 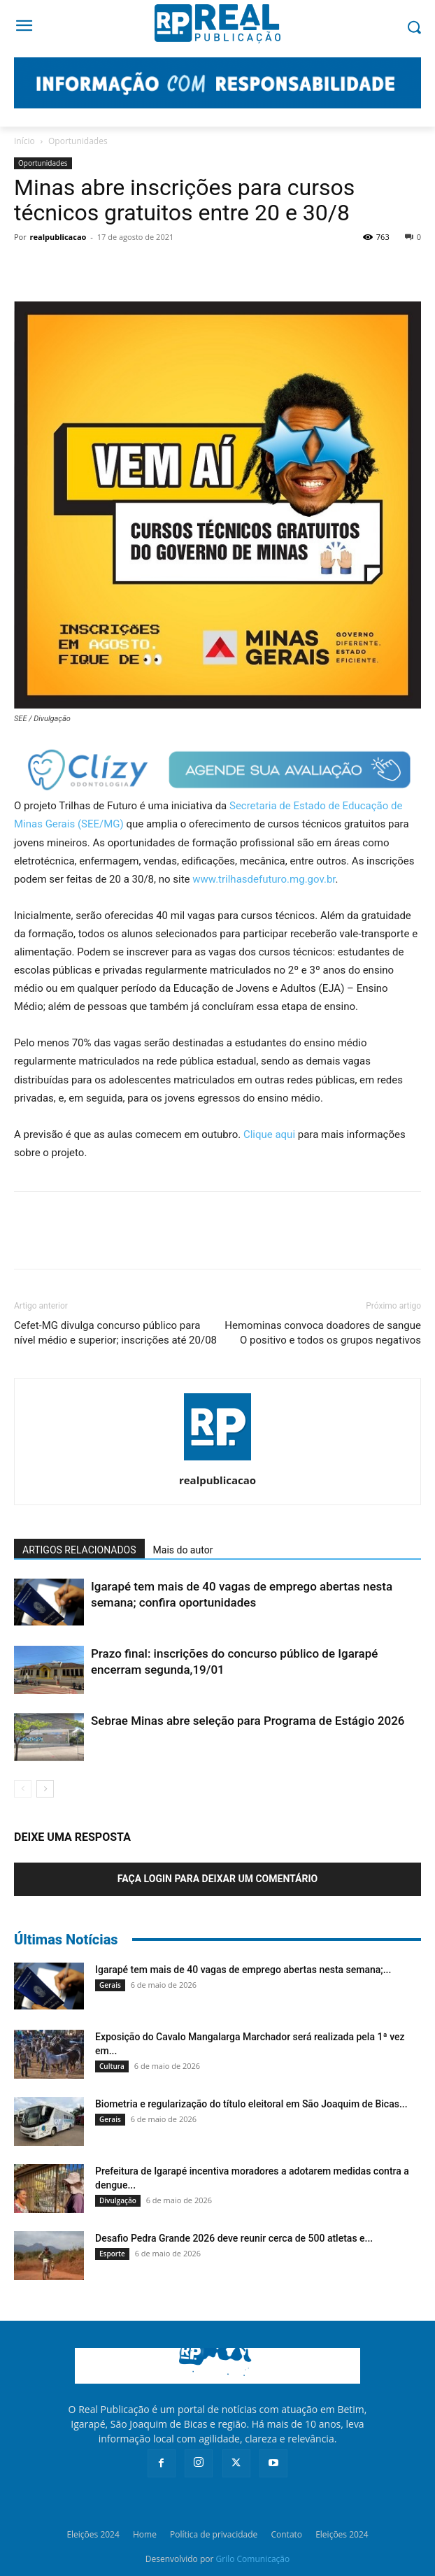 I want to click on Esporte, so click(x=112, y=2253).